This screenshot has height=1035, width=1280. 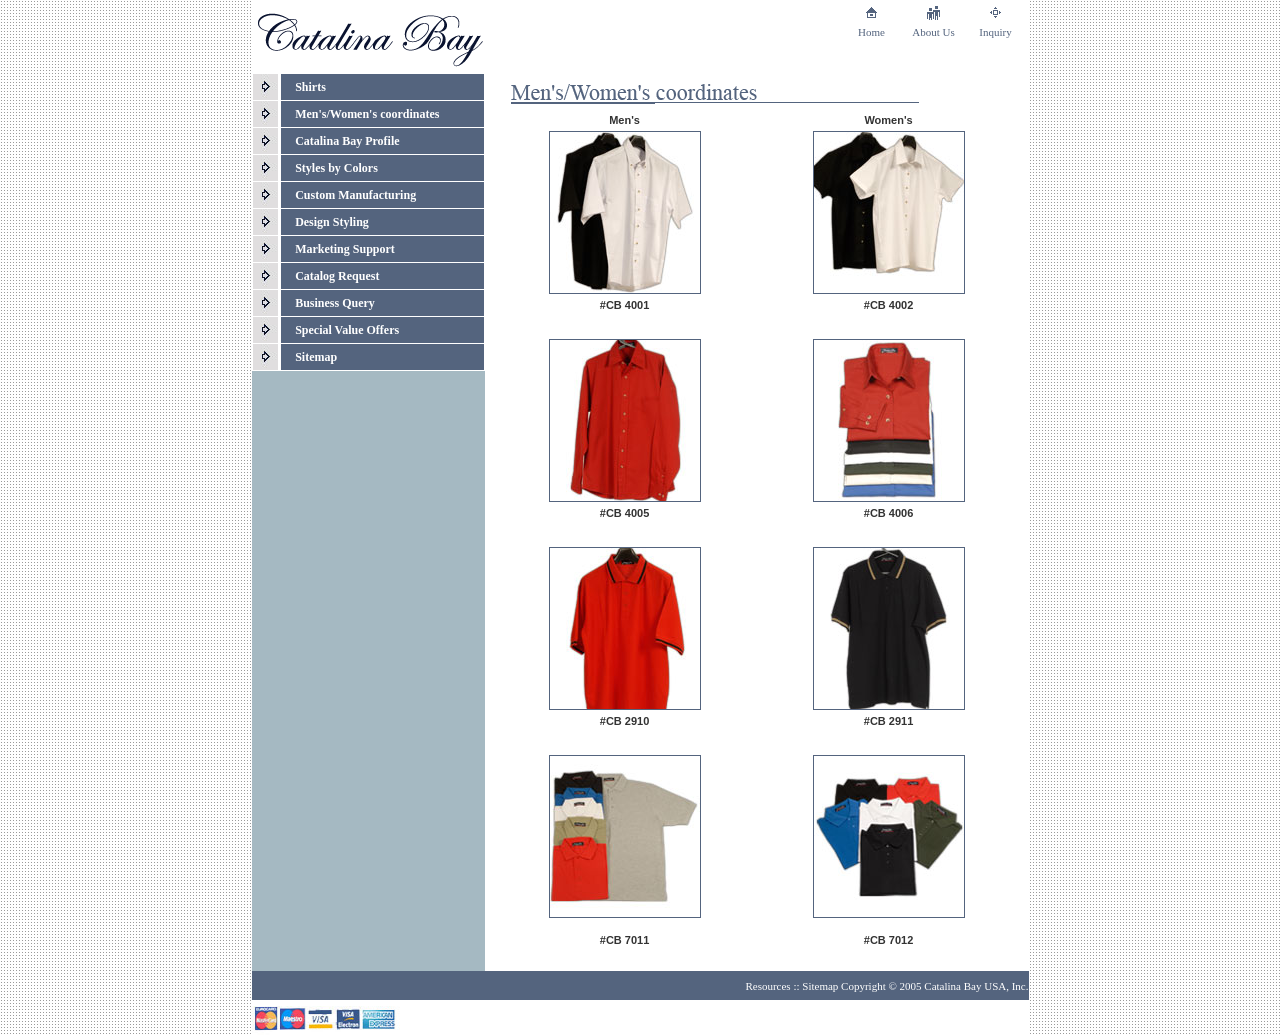 I want to click on Shirts, so click(x=310, y=87).